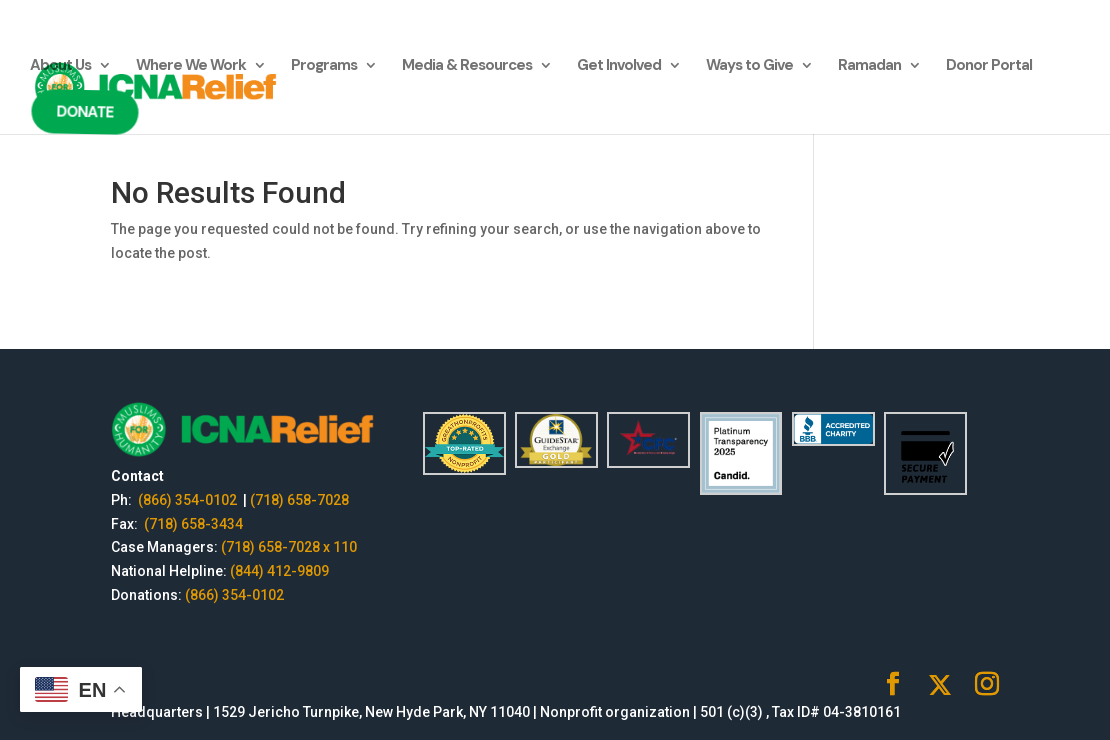 This screenshot has height=740, width=1110. I want to click on Where We Work, so click(191, 66).